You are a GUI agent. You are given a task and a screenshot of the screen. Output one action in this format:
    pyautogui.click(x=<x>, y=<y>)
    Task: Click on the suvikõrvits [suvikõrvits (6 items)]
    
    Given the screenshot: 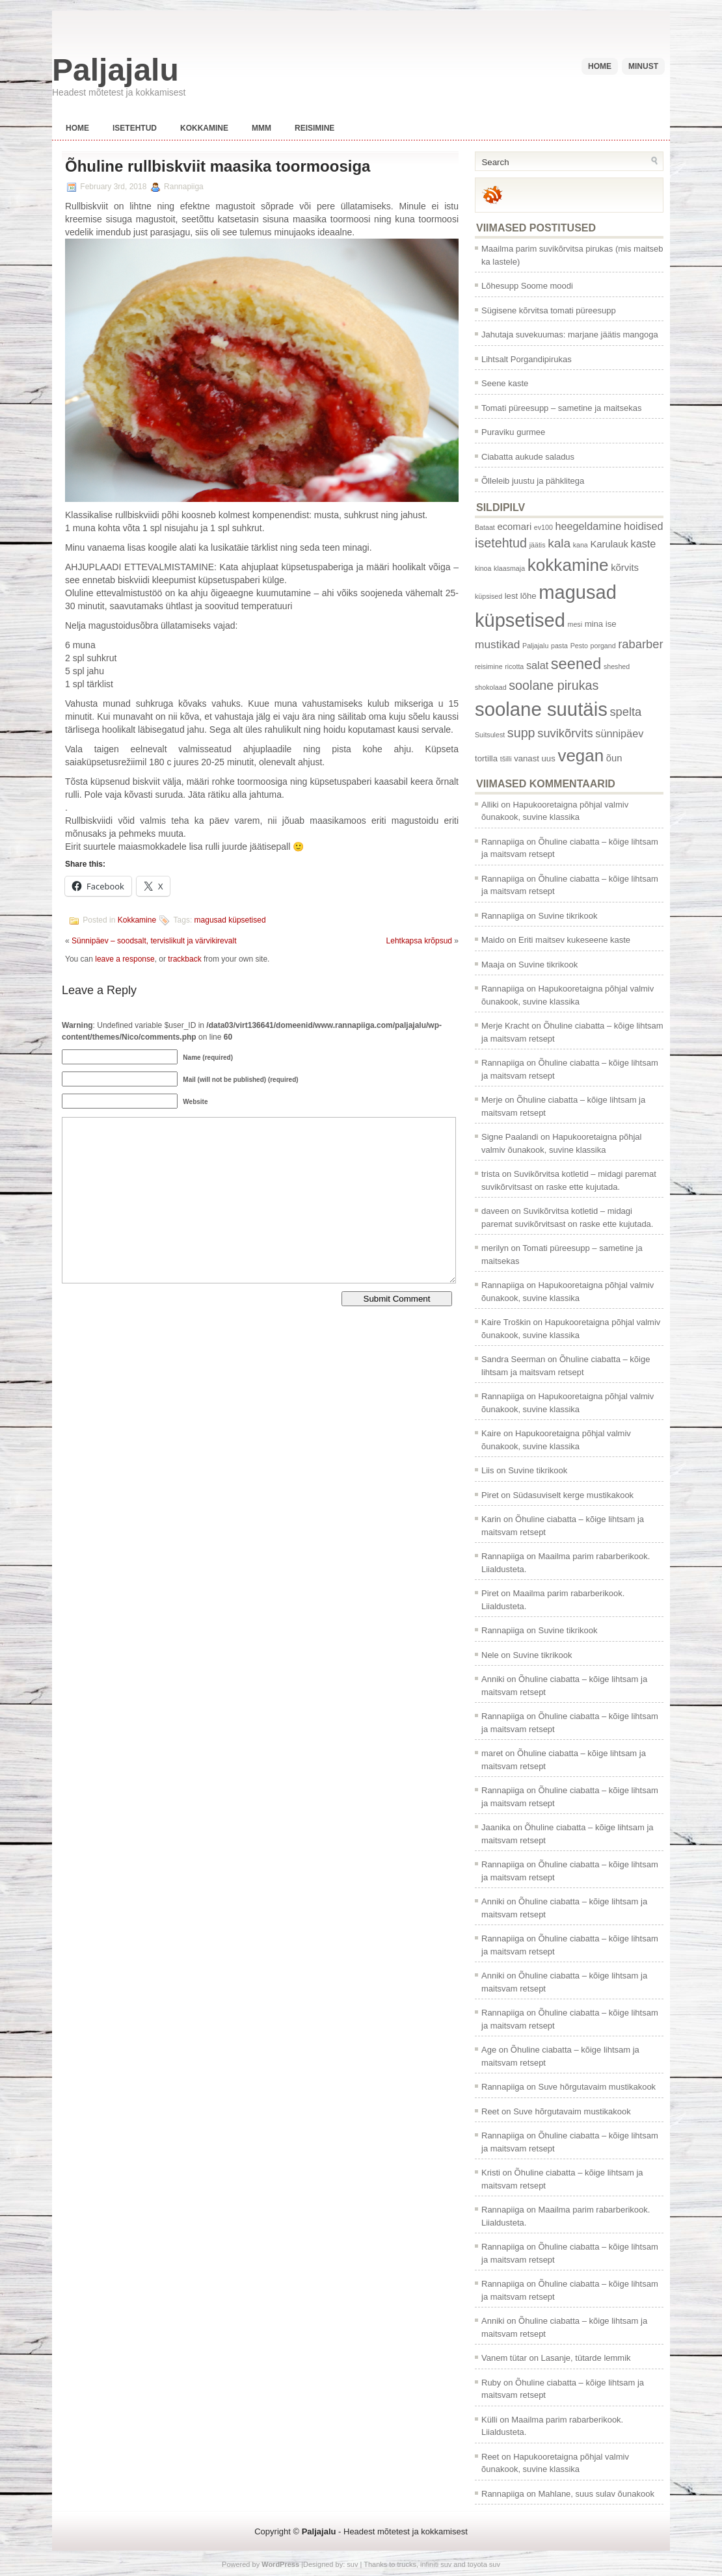 What is the action you would take?
    pyautogui.click(x=565, y=733)
    